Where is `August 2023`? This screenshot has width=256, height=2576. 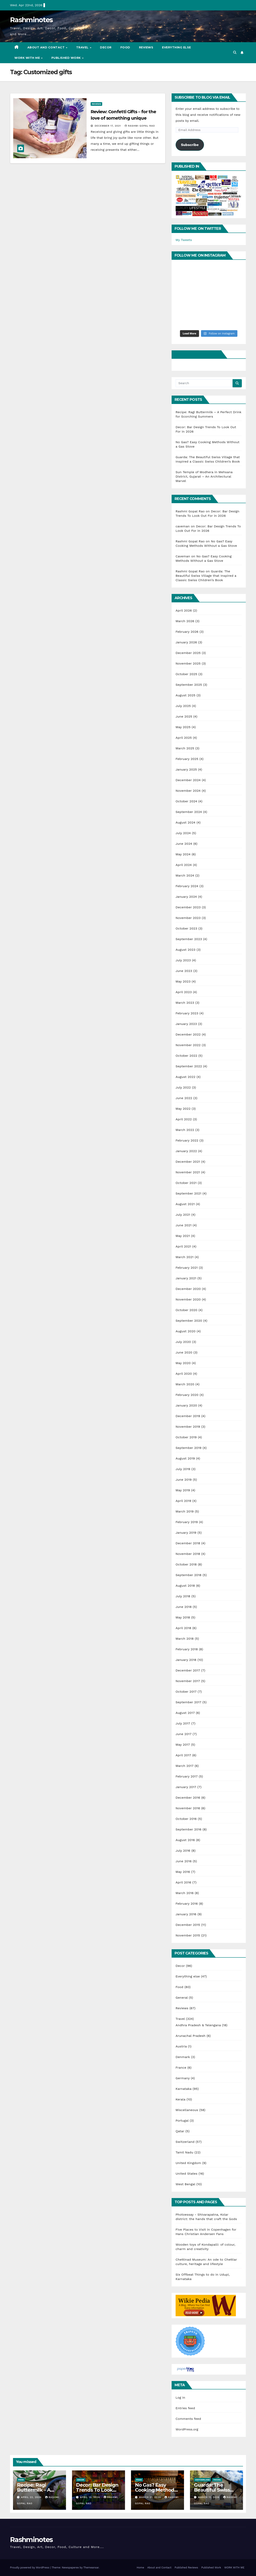
August 2023 is located at coordinates (185, 950).